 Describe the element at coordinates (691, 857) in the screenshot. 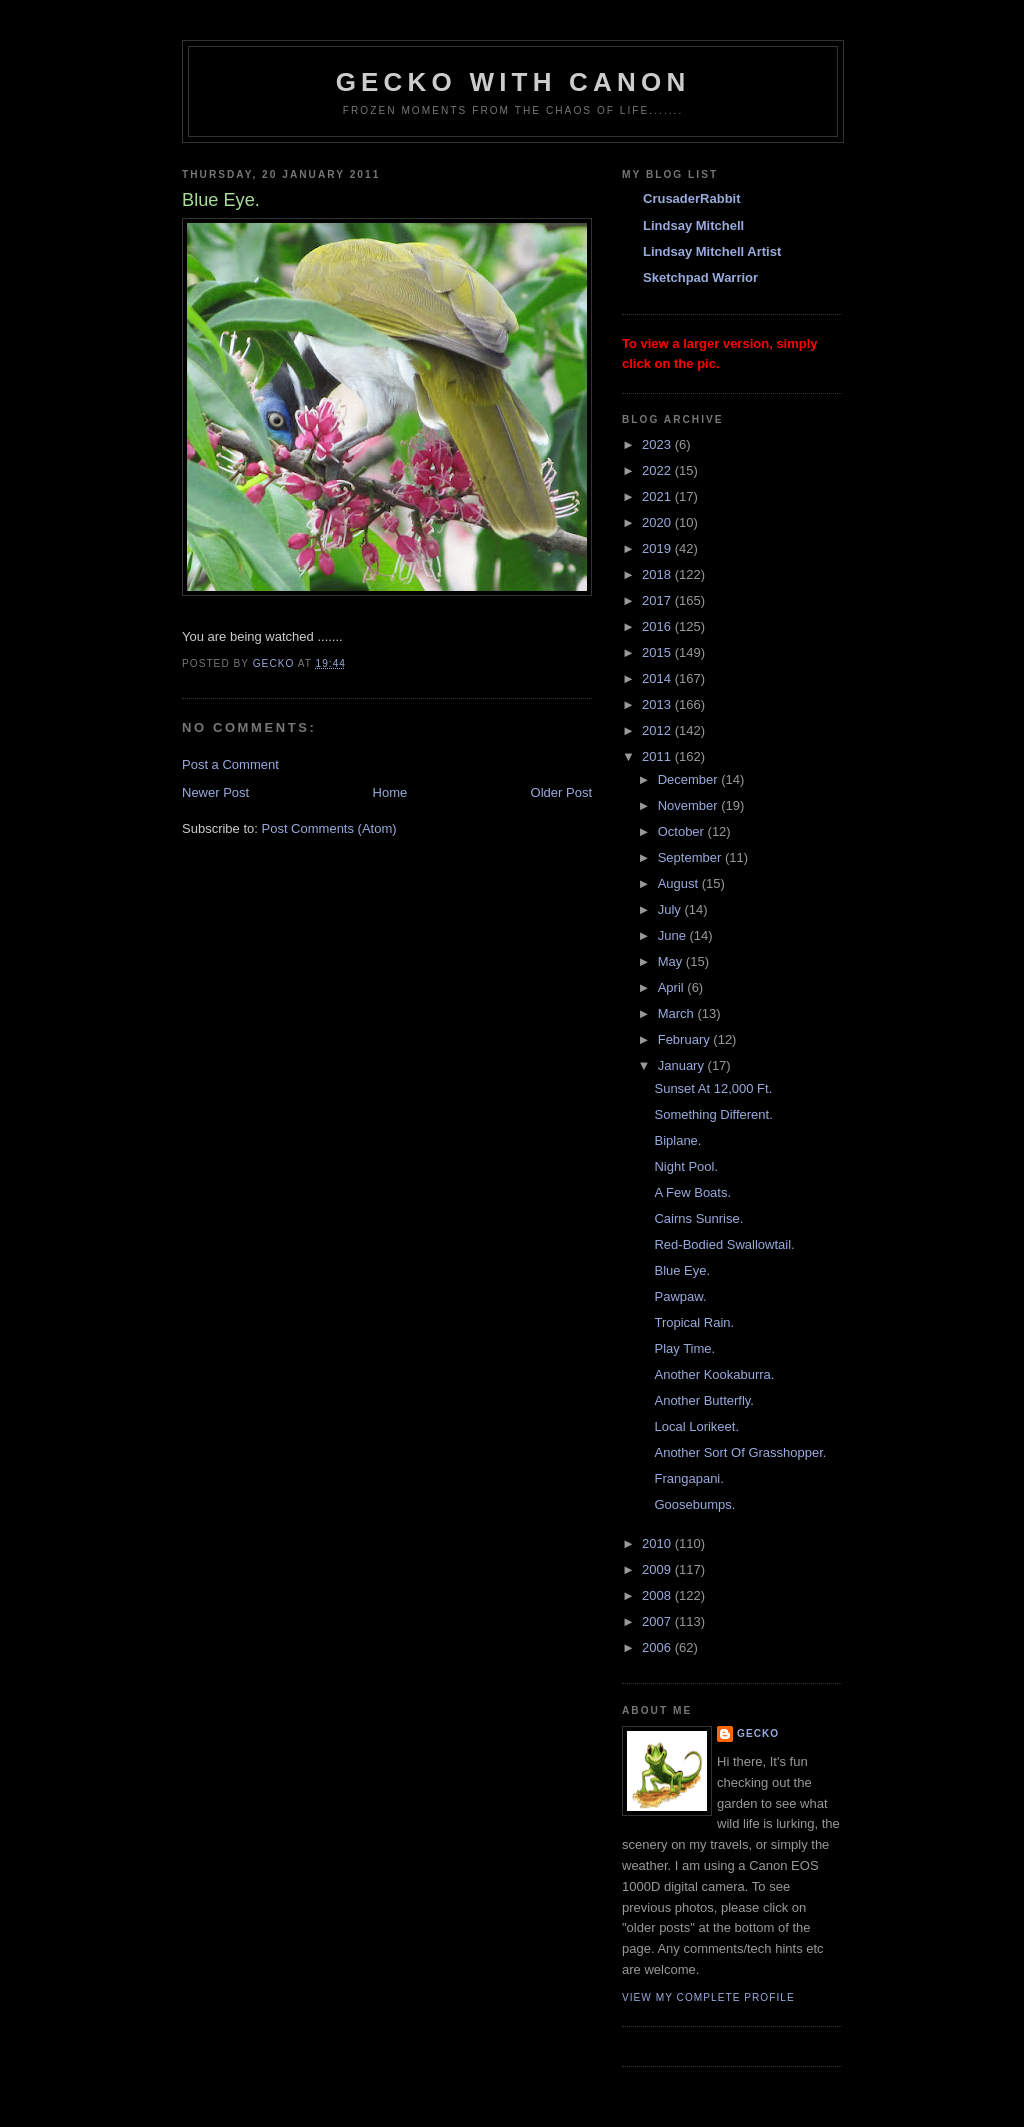

I see `September` at that location.